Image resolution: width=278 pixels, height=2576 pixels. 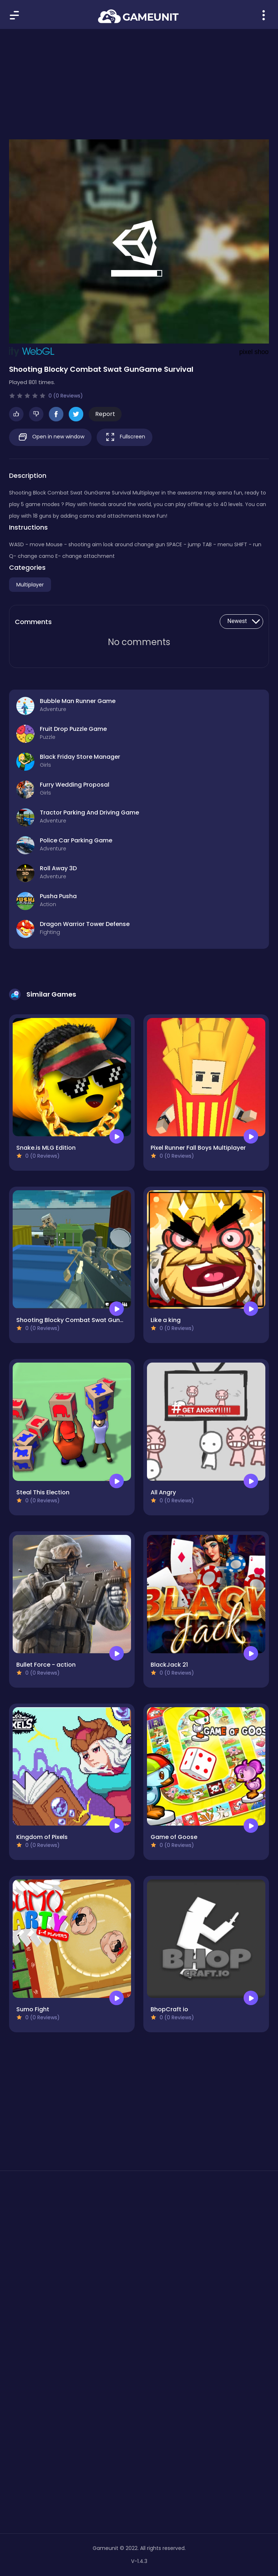 What do you see at coordinates (166, 1320) in the screenshot?
I see `Like a king` at bounding box center [166, 1320].